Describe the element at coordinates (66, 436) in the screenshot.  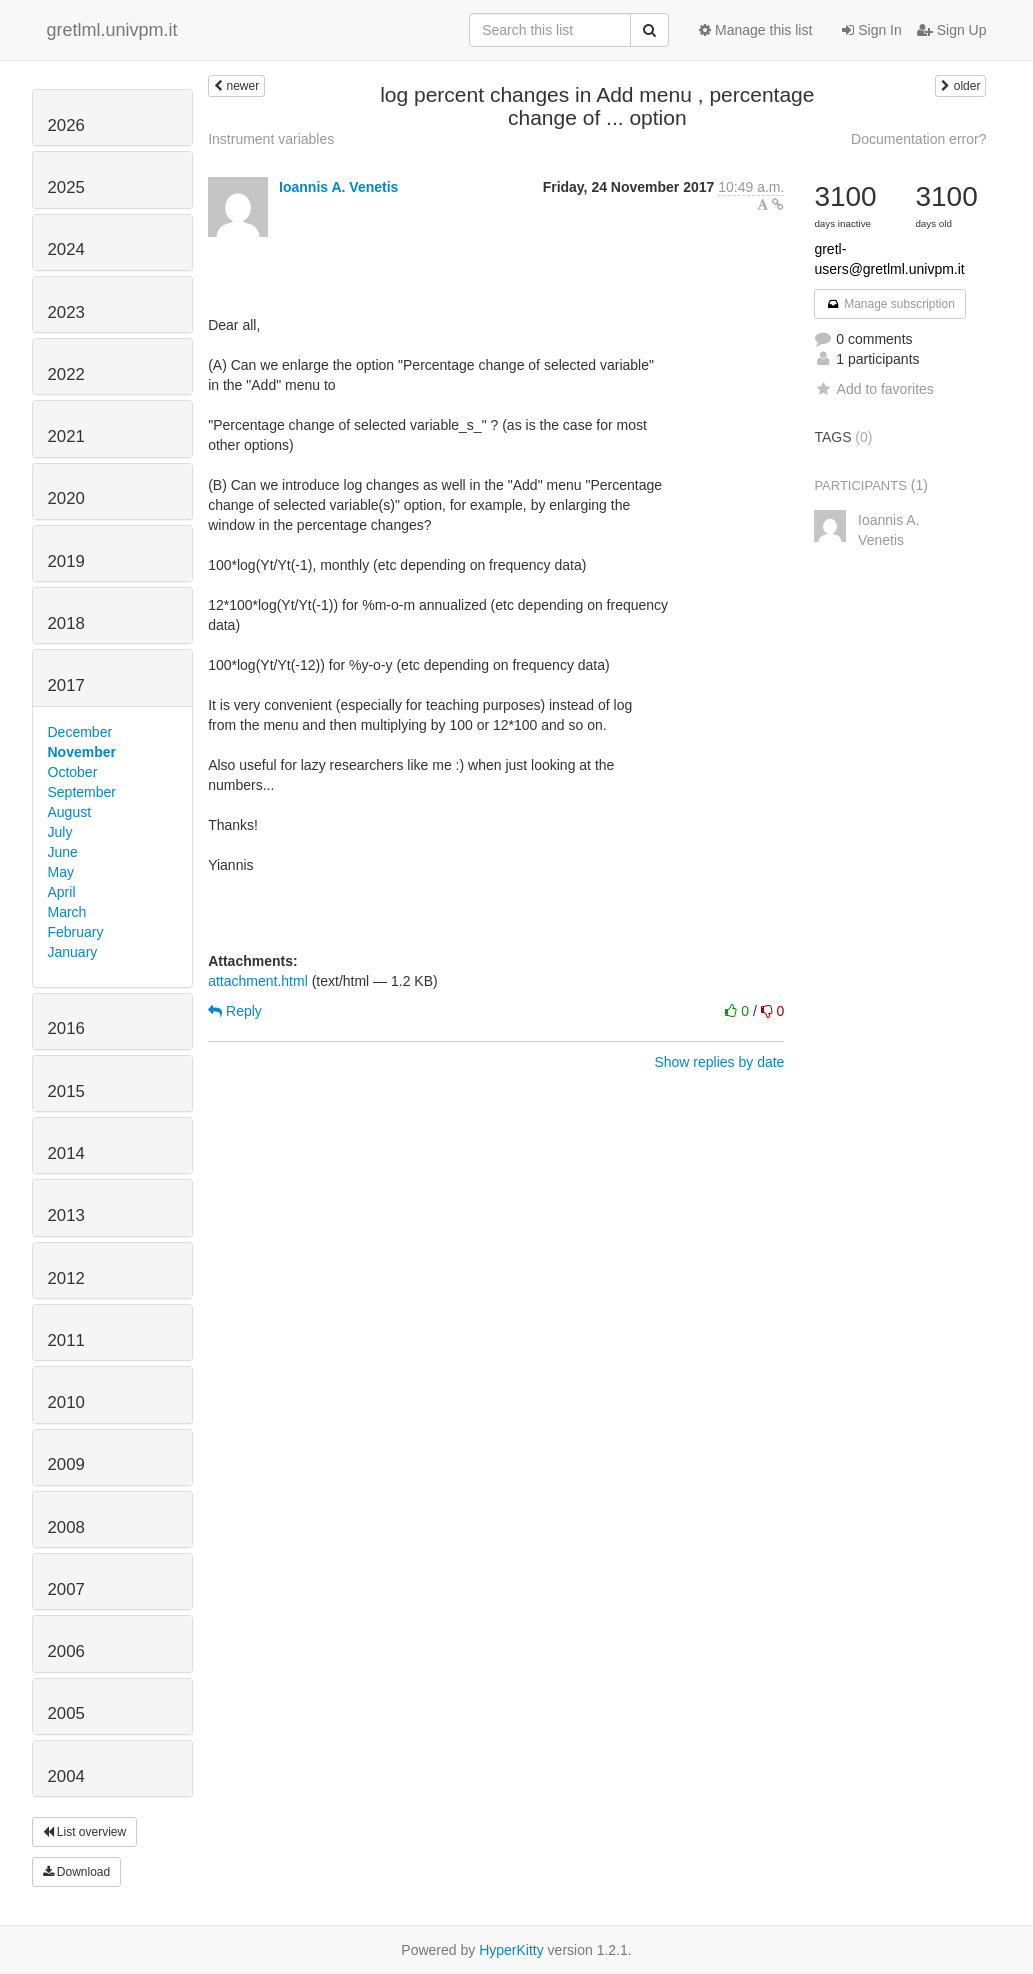
I see `2021` at that location.